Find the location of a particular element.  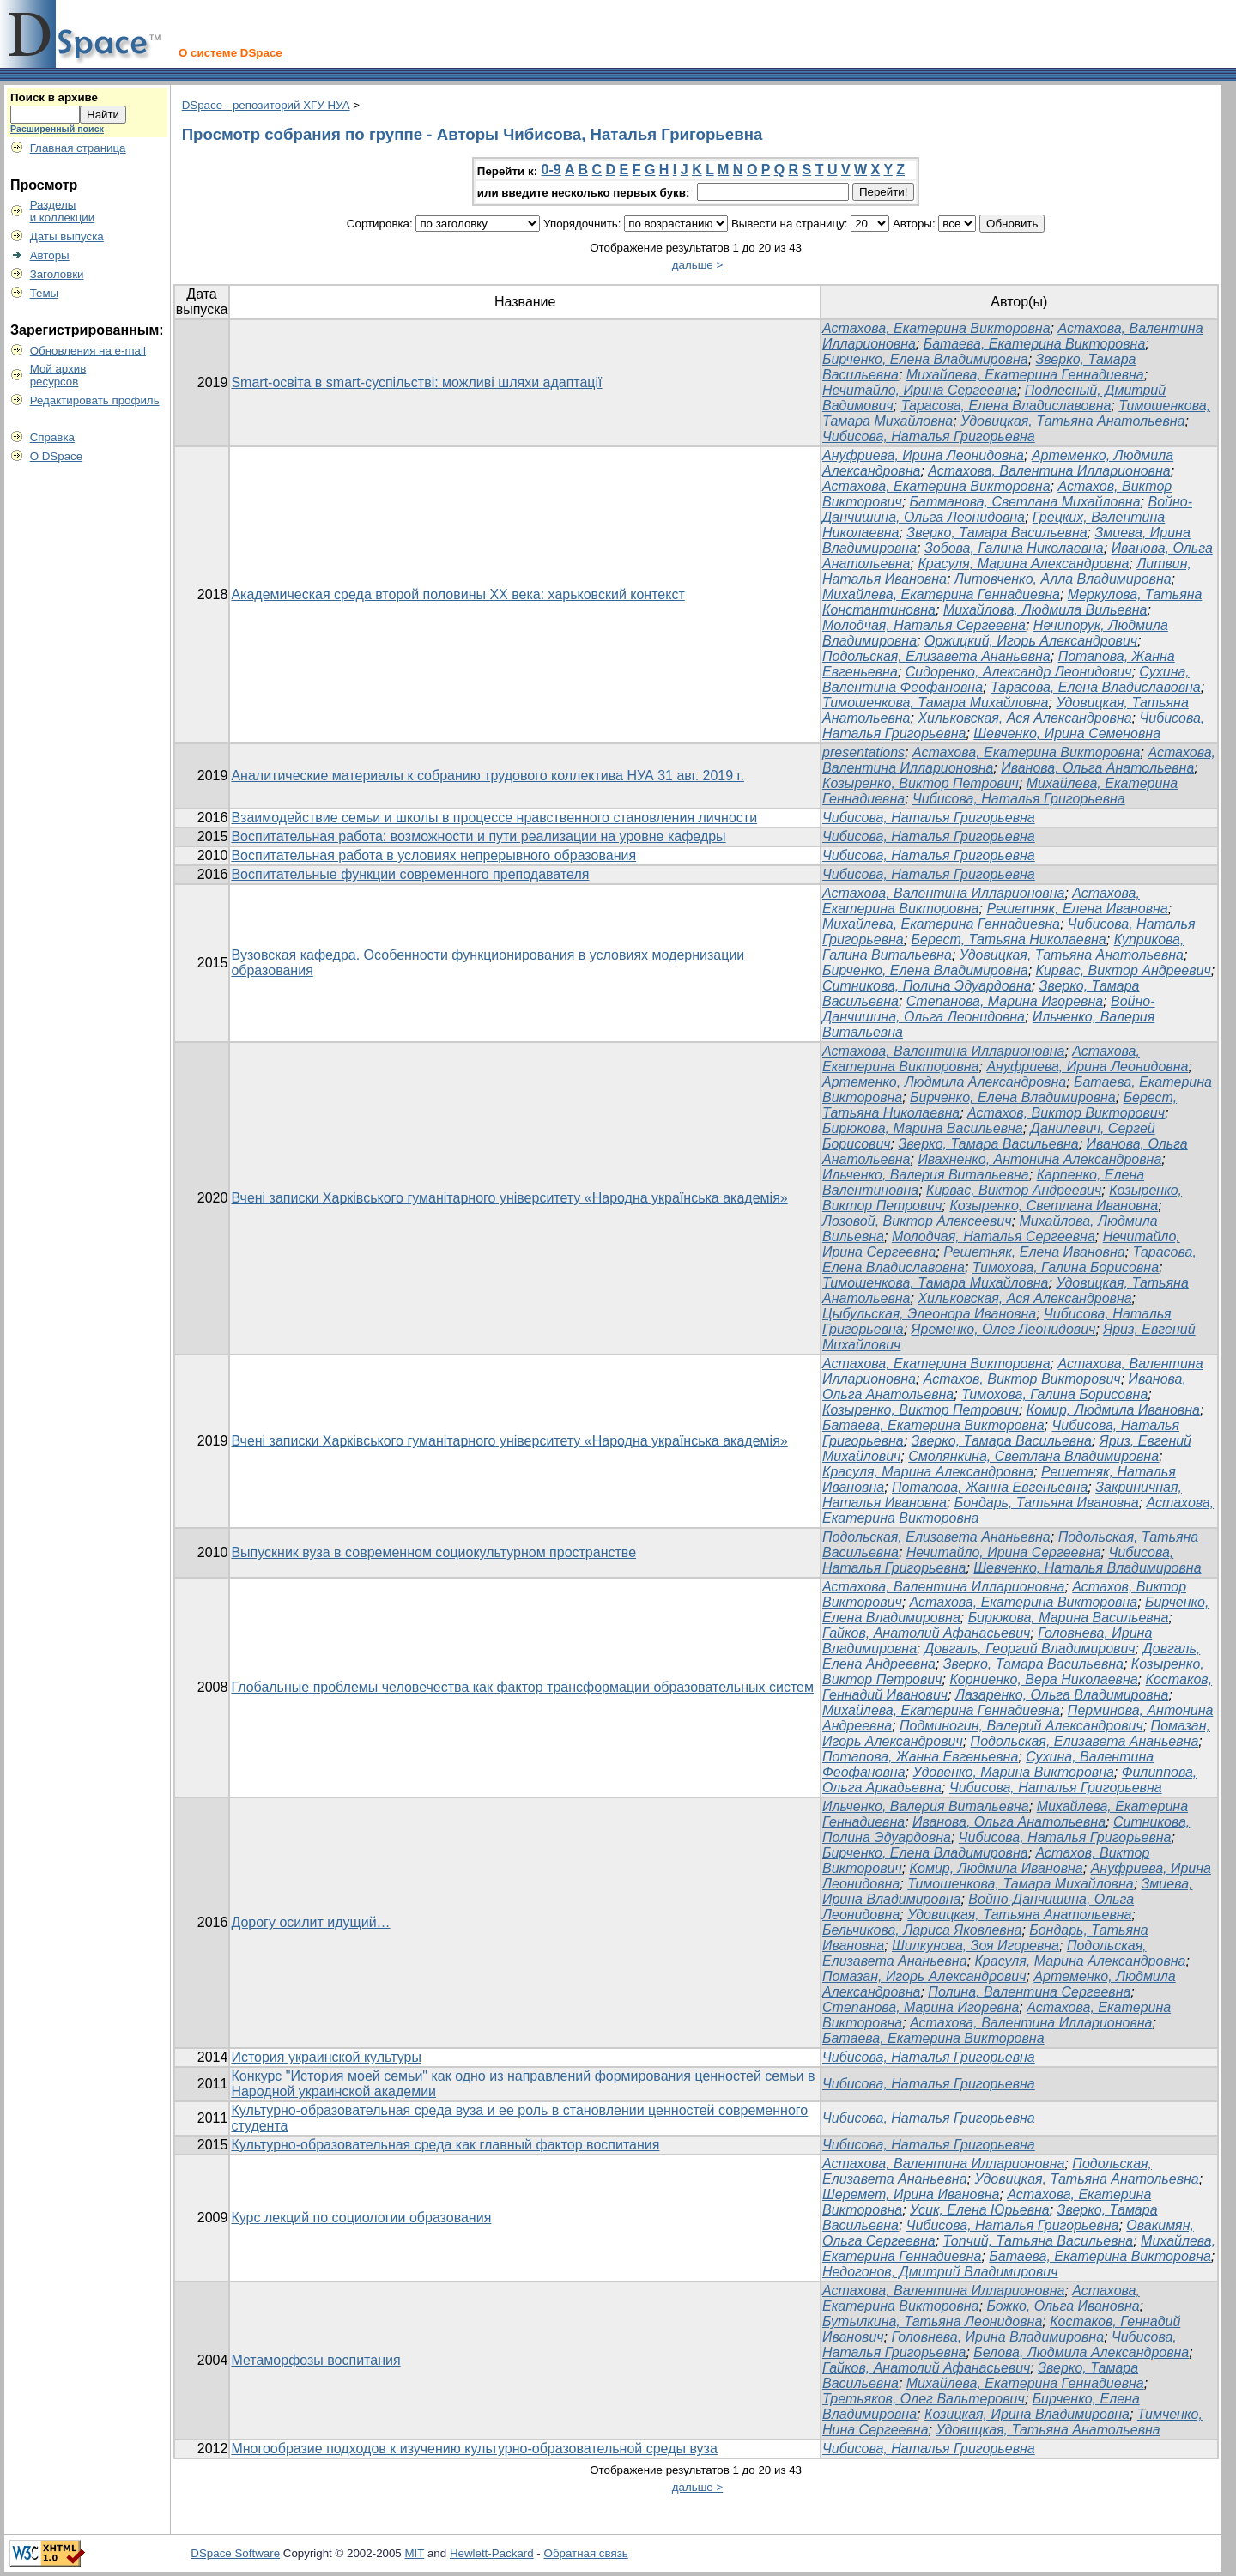

Оржицкий, Игорь Александрович is located at coordinates (1030, 640).